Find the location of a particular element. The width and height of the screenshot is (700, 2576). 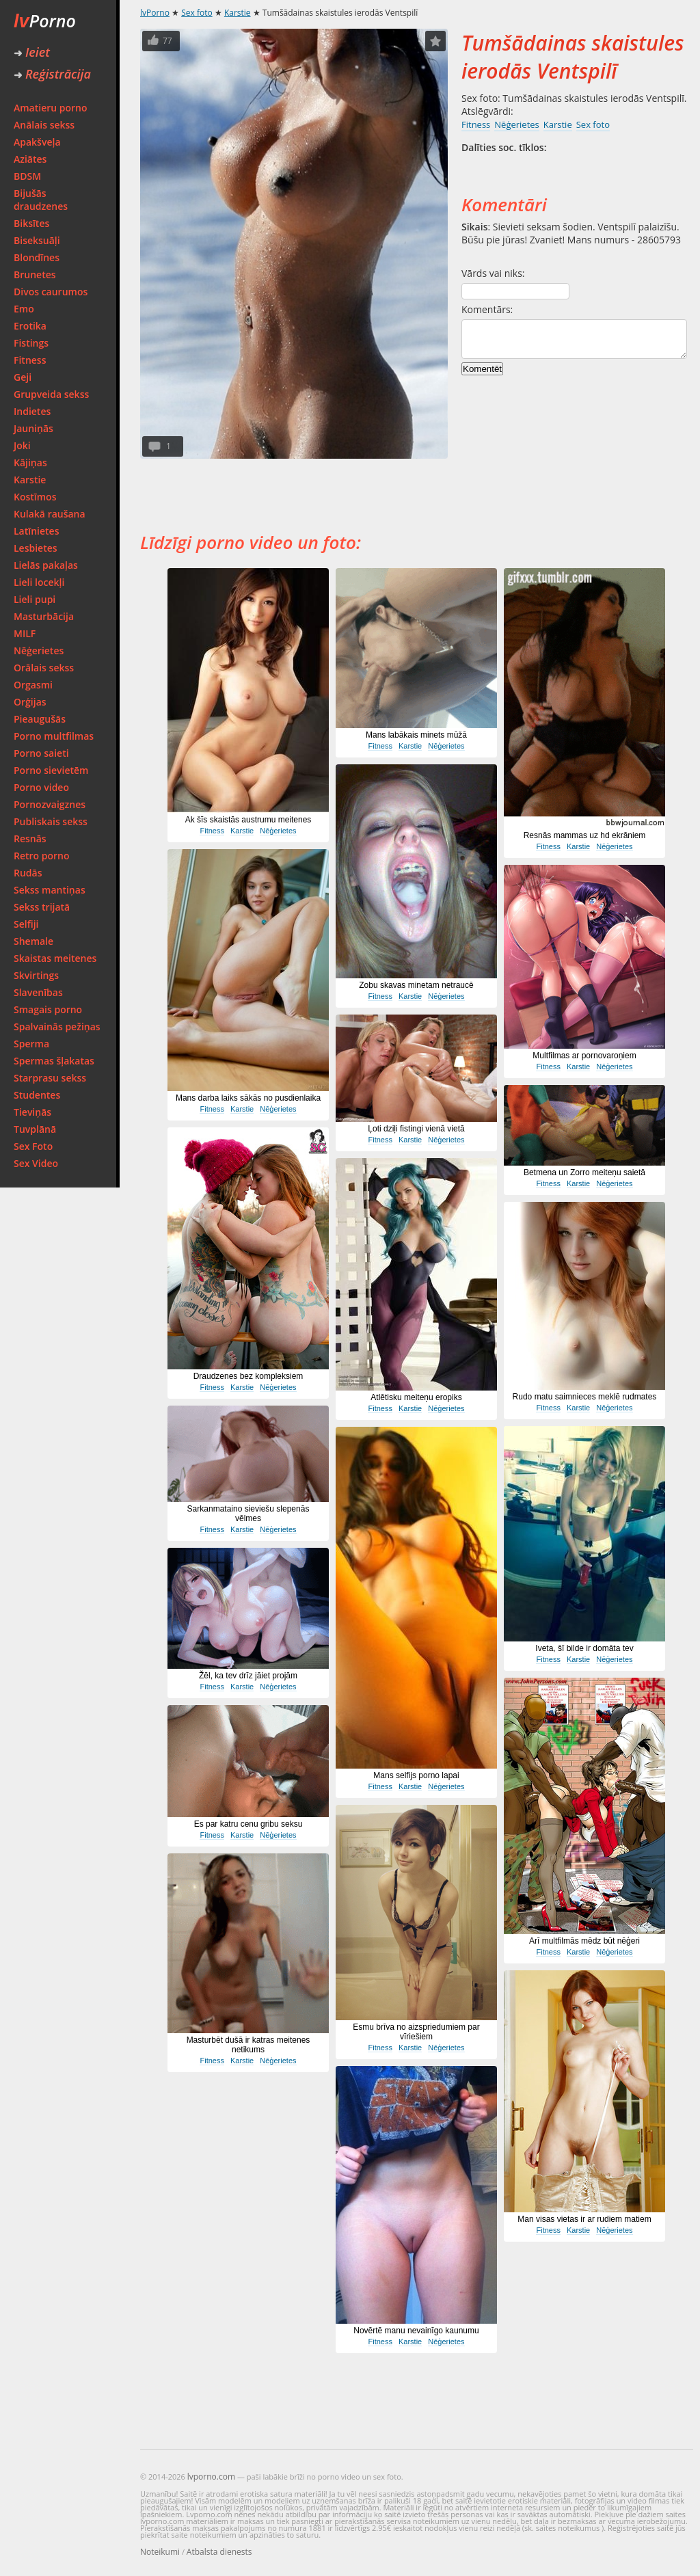

Sarkanmataino sieviešu slepenās vēlmes is located at coordinates (248, 1513).